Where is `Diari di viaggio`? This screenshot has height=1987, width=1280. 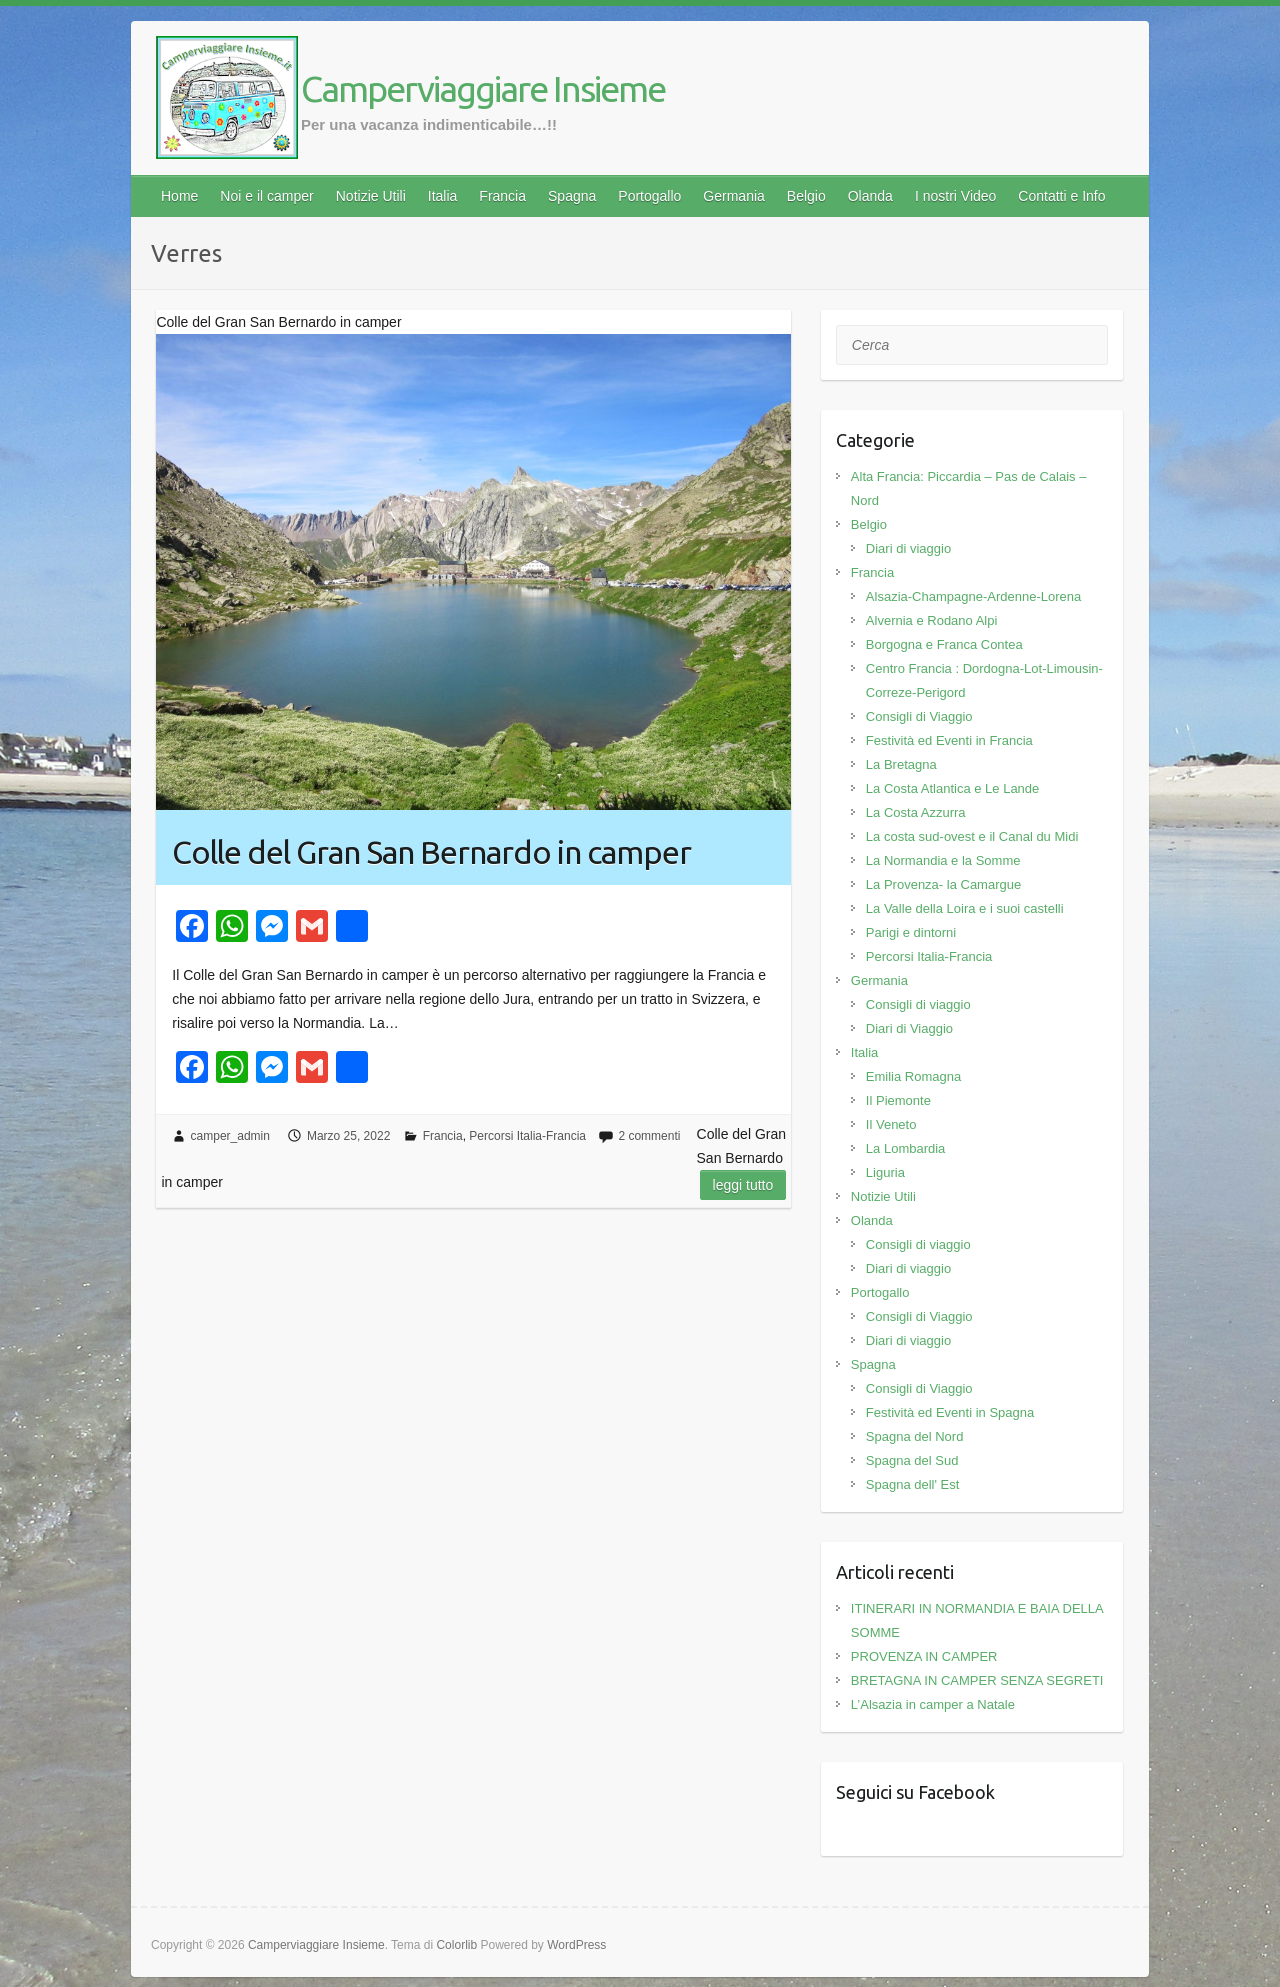 Diari di viaggio is located at coordinates (908, 548).